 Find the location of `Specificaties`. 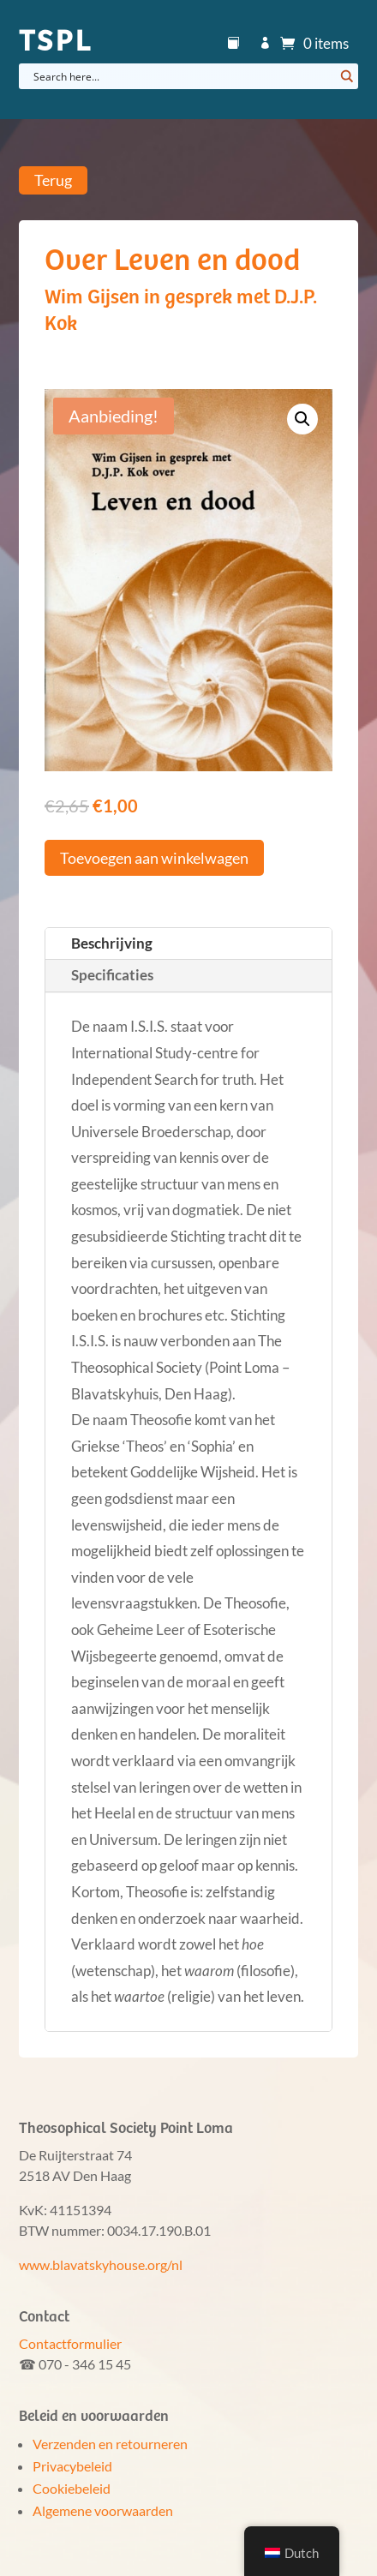

Specificaties is located at coordinates (112, 975).